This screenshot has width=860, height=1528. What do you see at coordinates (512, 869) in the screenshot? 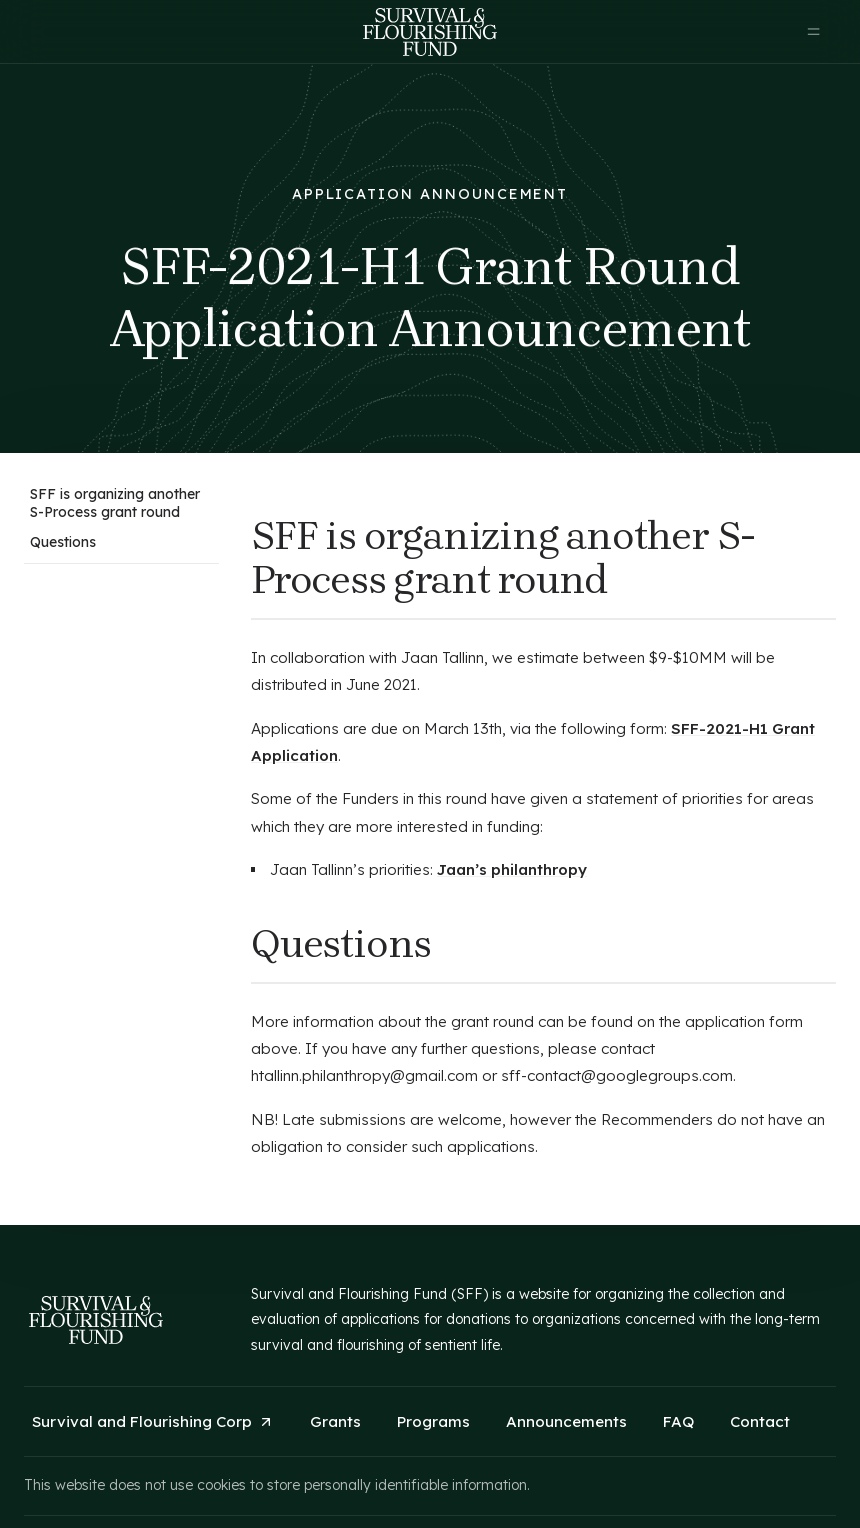
I see `Jaan’s philanthropy` at bounding box center [512, 869].